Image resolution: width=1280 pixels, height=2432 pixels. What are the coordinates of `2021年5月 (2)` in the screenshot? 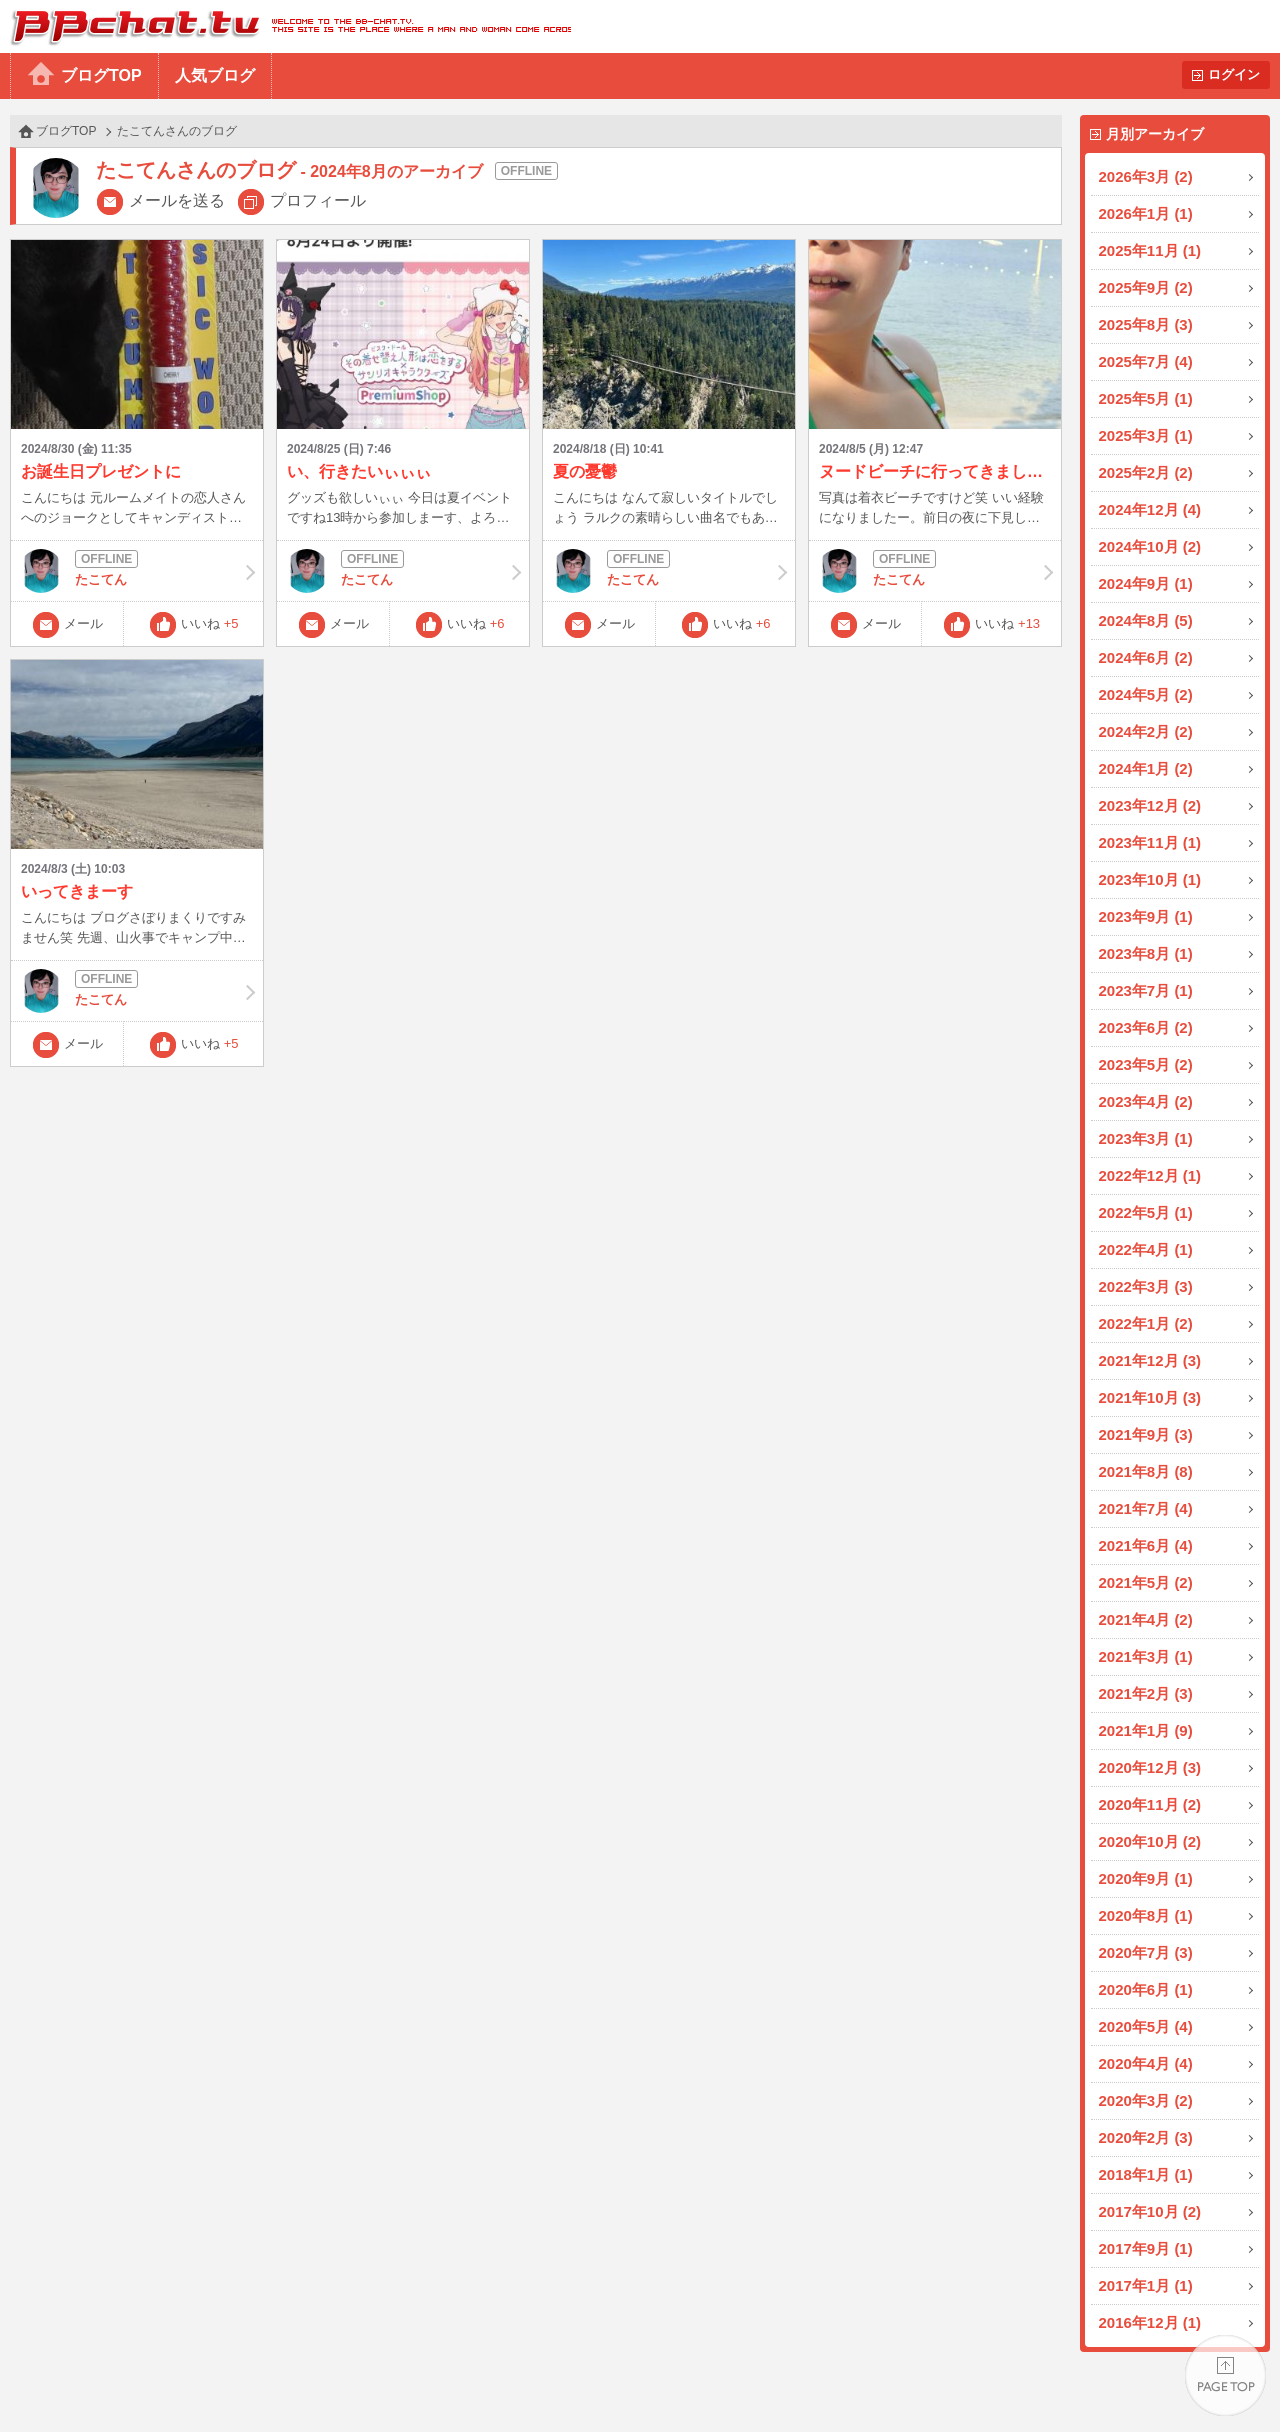 It's located at (1146, 1582).